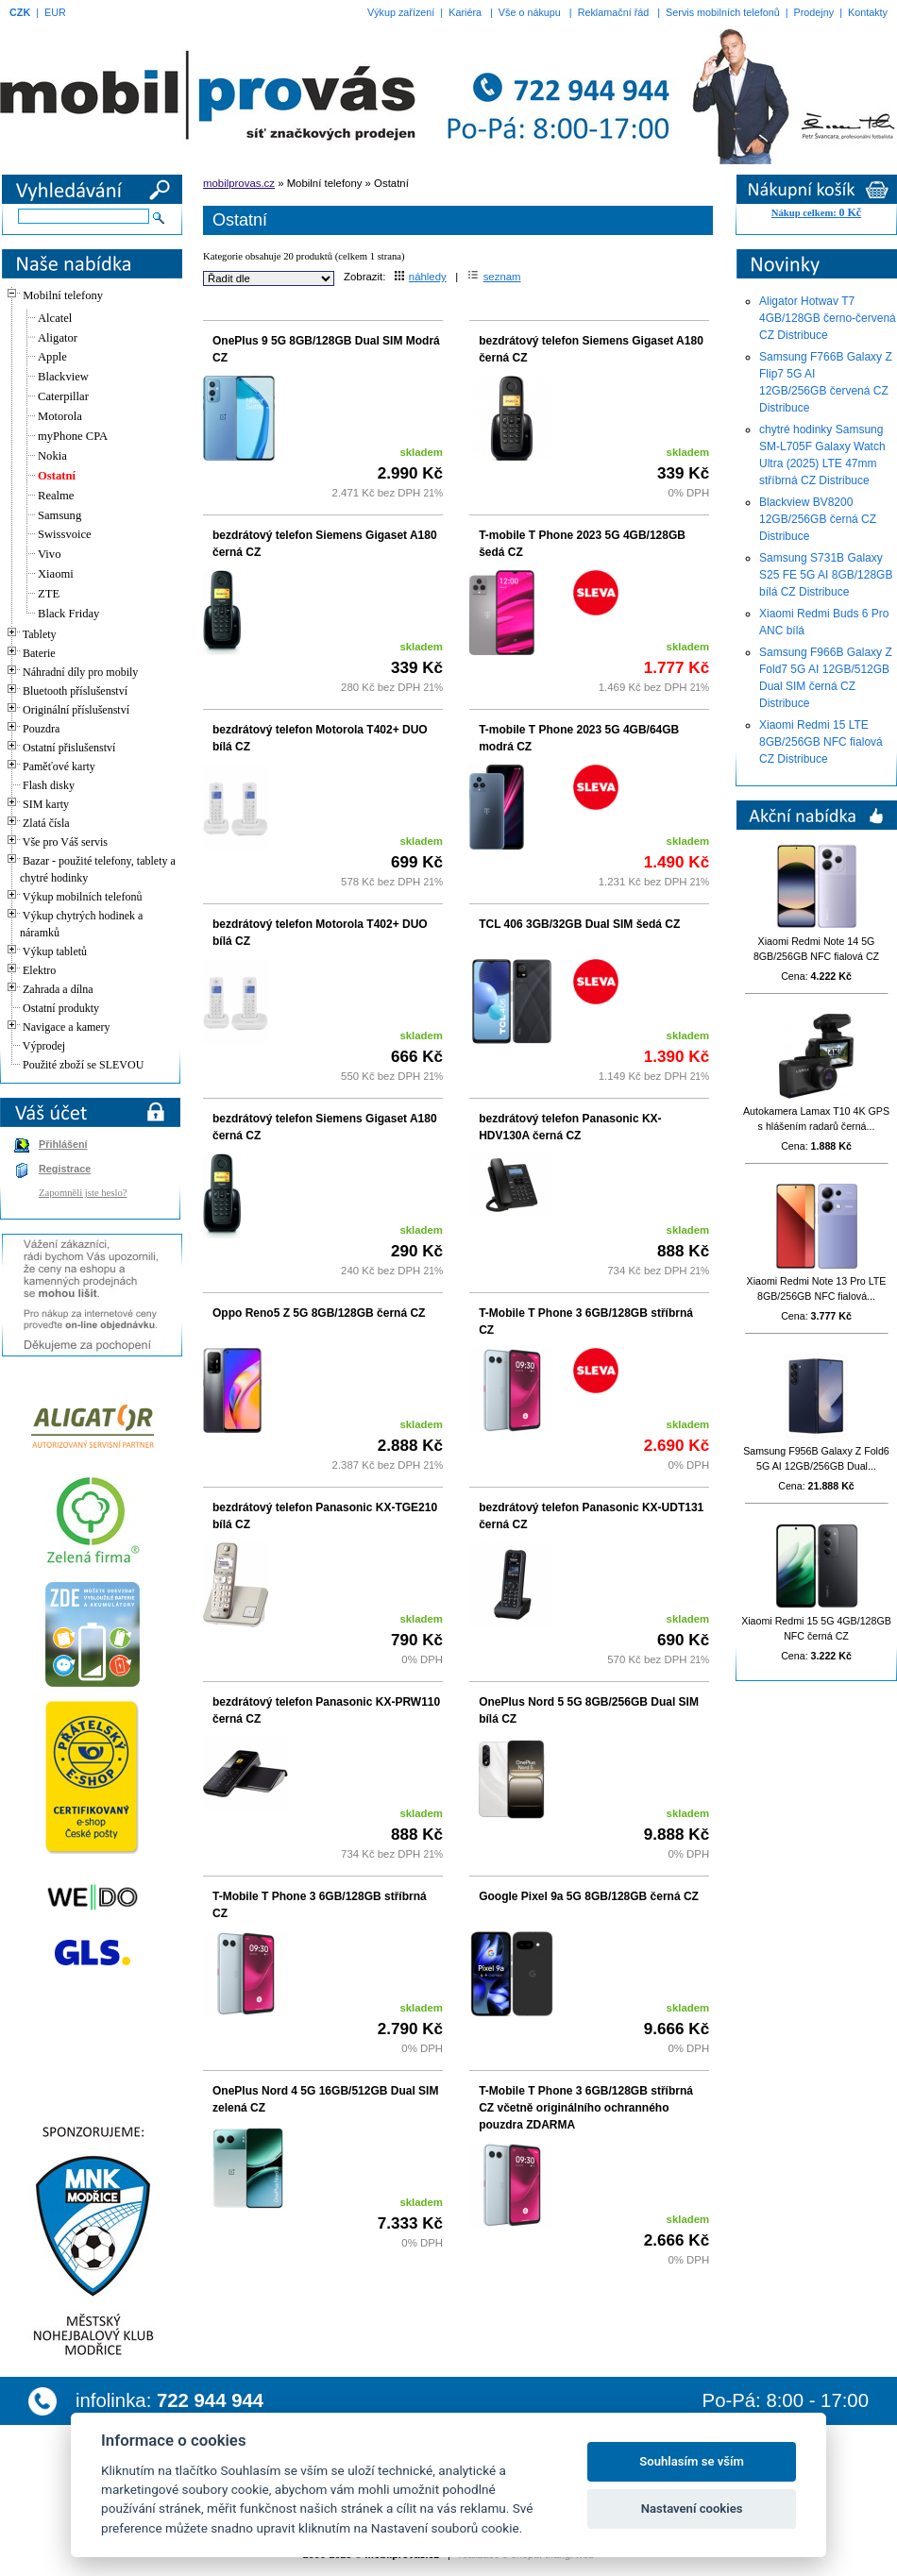  Describe the element at coordinates (61, 1008) in the screenshot. I see `Ostatní produkty` at that location.